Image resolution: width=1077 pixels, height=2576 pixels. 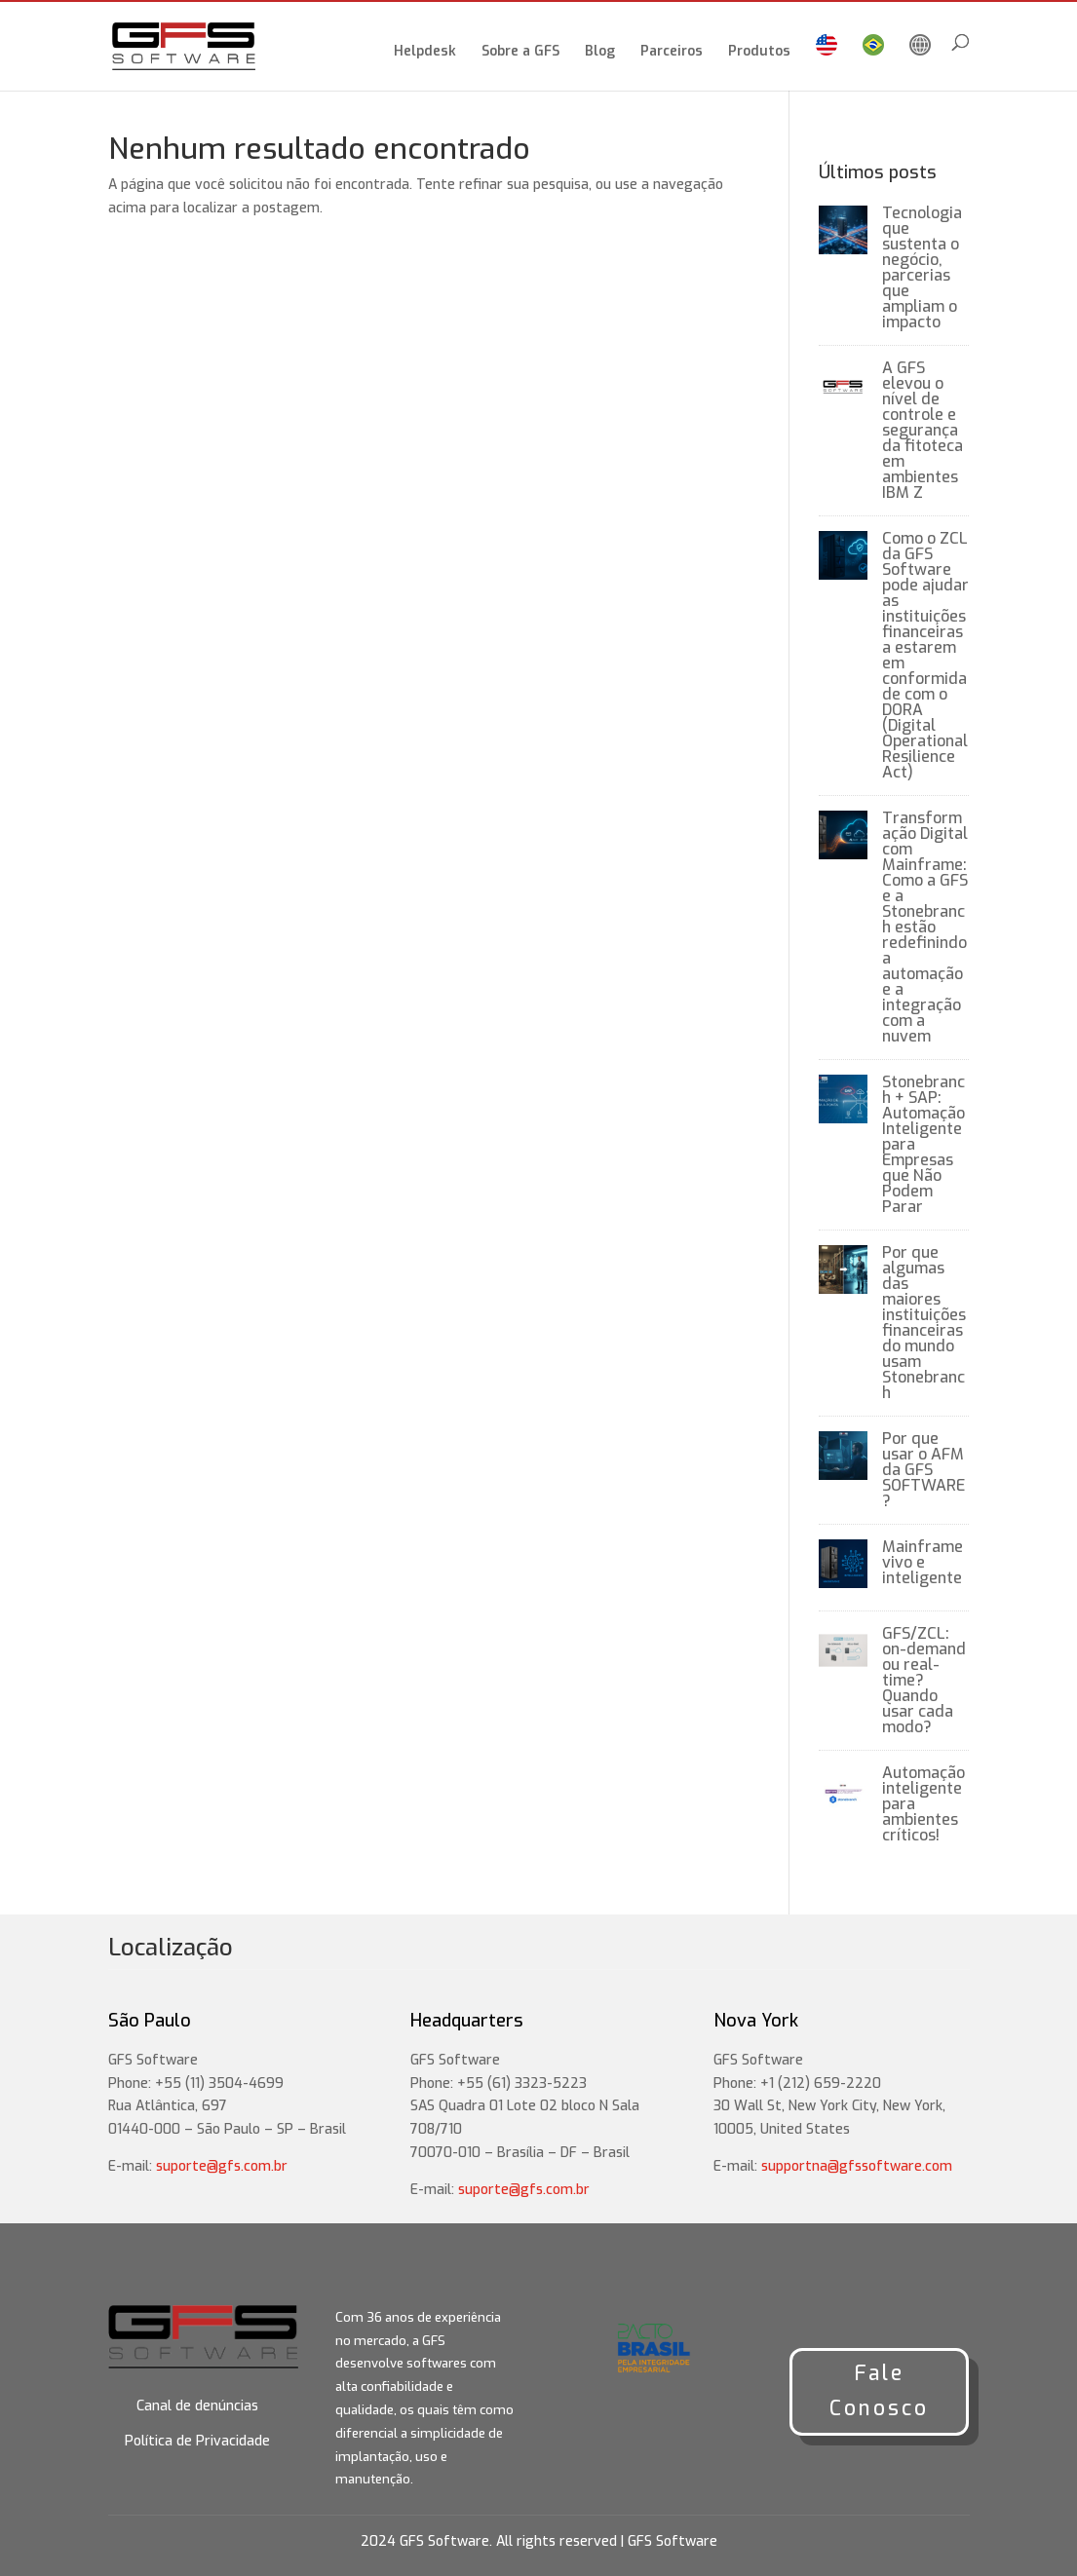 What do you see at coordinates (922, 430) in the screenshot?
I see `A GFS elevou o nível de controle e segurança da fitoteca em ambientes IBM Z` at bounding box center [922, 430].